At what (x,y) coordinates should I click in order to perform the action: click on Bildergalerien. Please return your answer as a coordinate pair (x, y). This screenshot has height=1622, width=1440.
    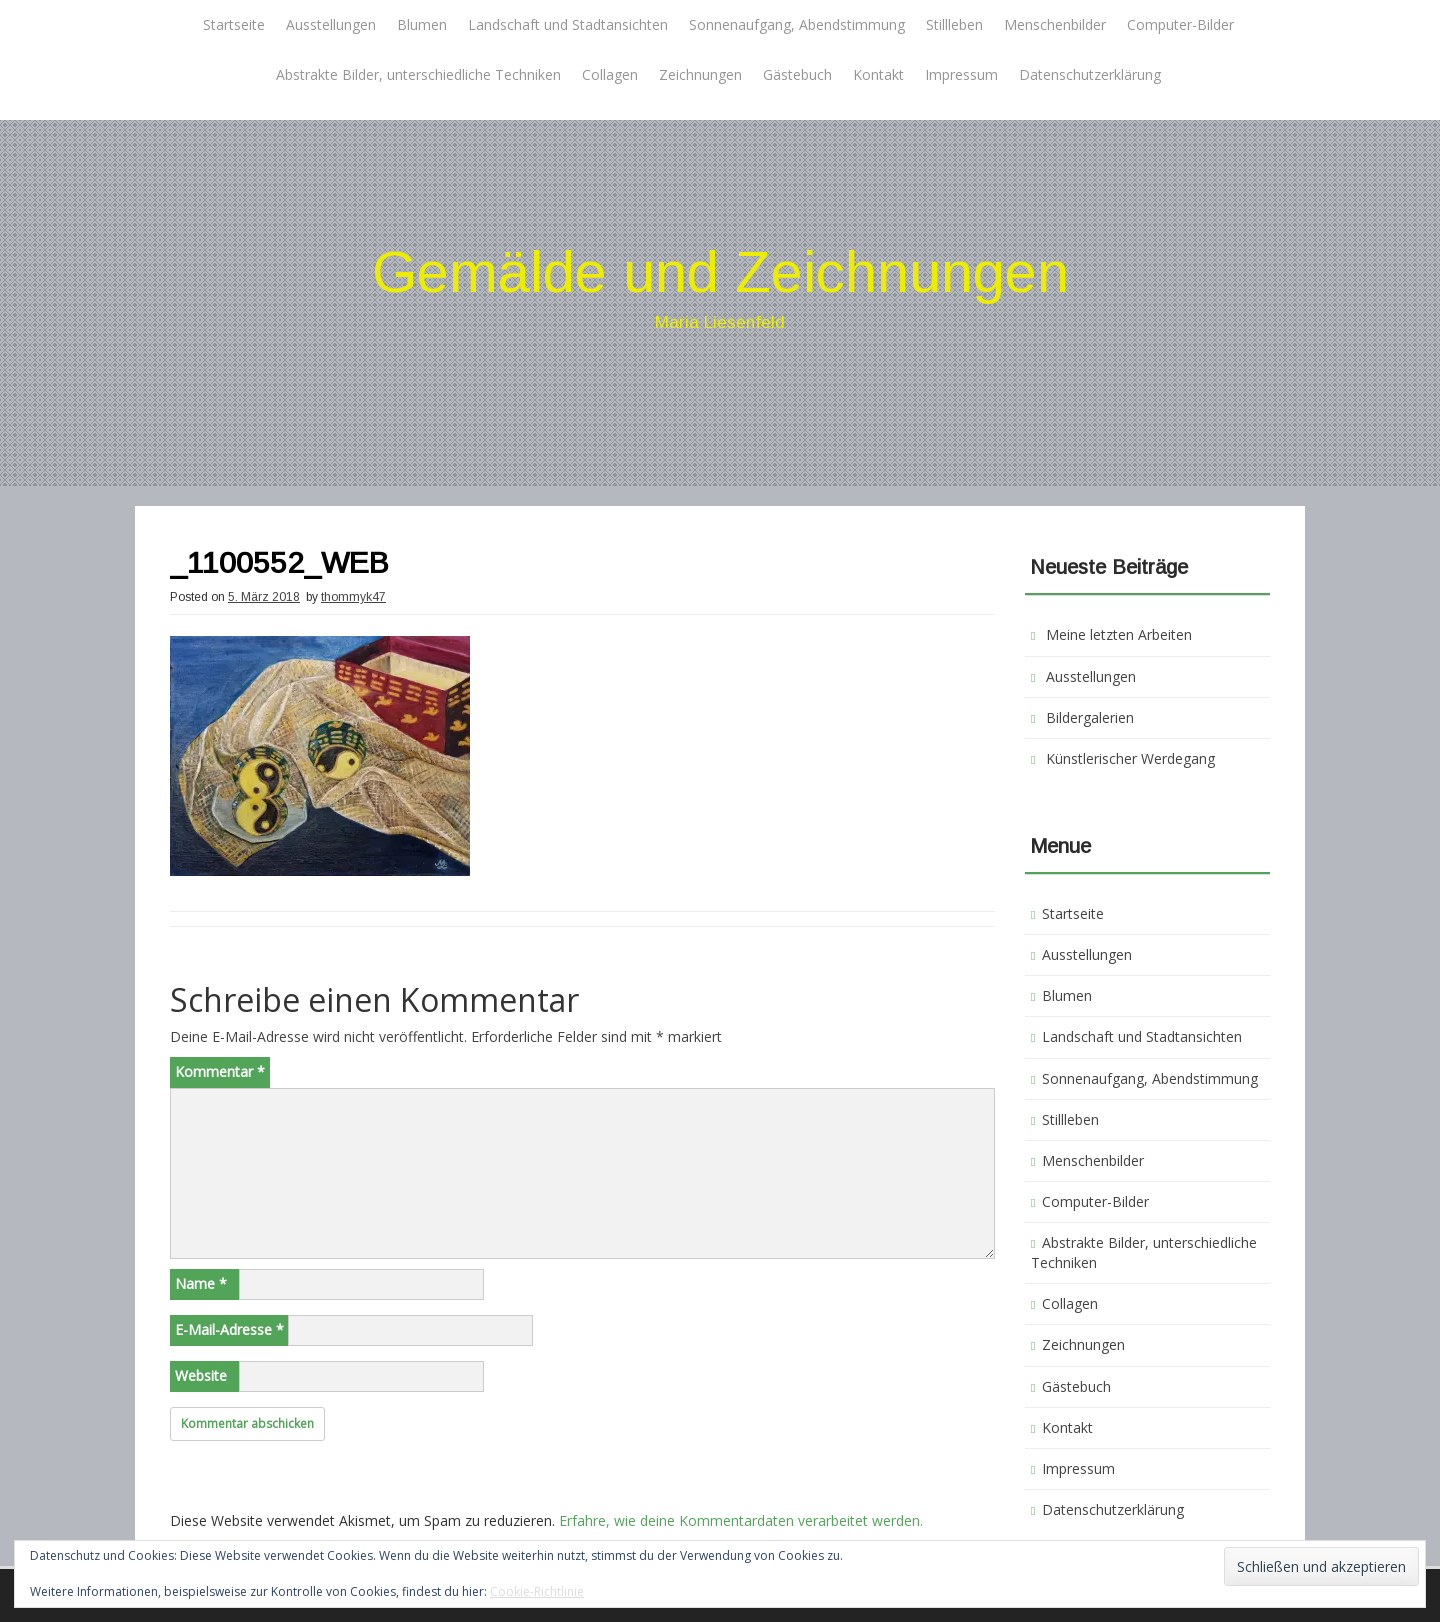
    Looking at the image, I should click on (1090, 717).